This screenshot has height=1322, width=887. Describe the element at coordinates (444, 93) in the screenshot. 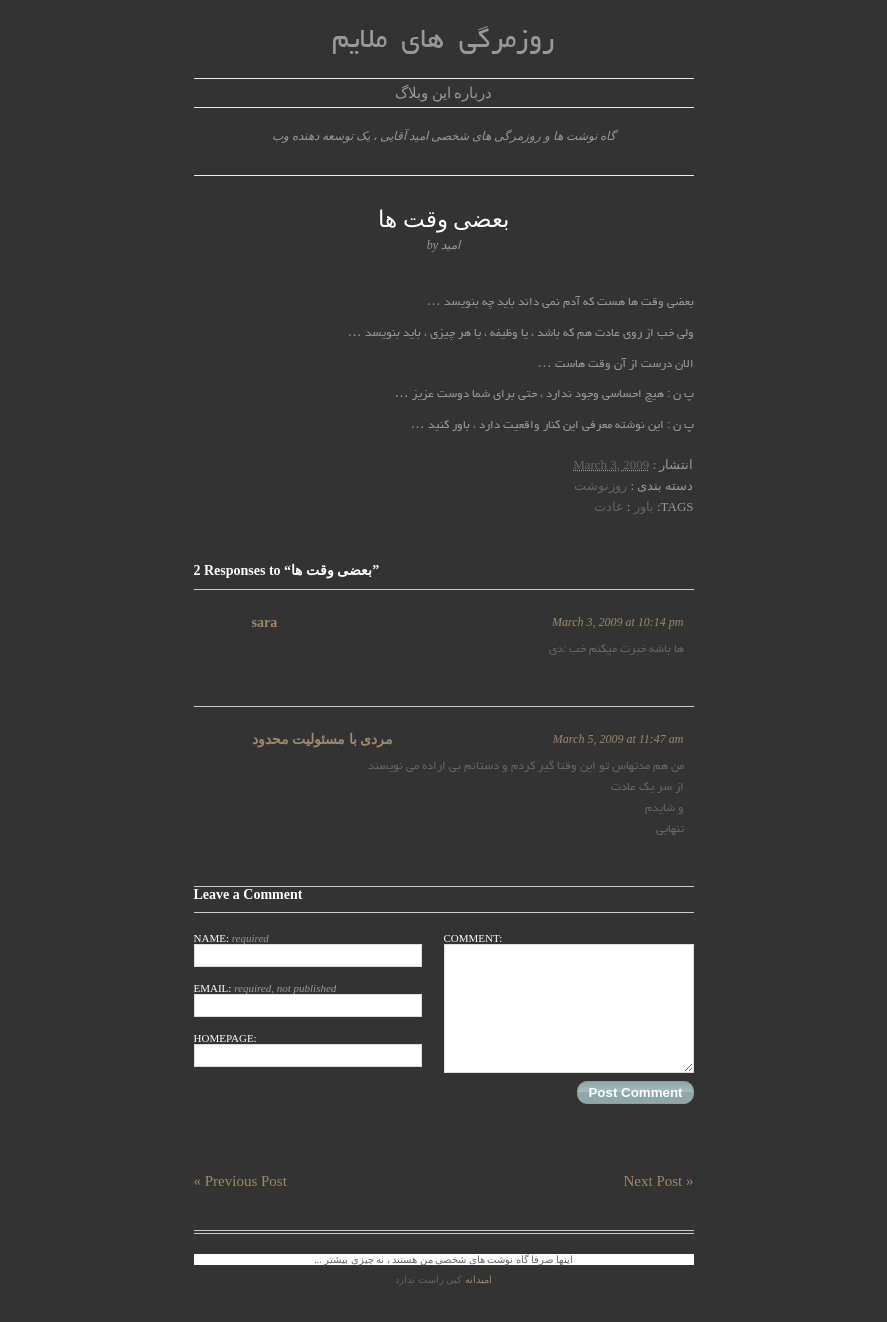

I see `درباره این وبلاگ` at that location.